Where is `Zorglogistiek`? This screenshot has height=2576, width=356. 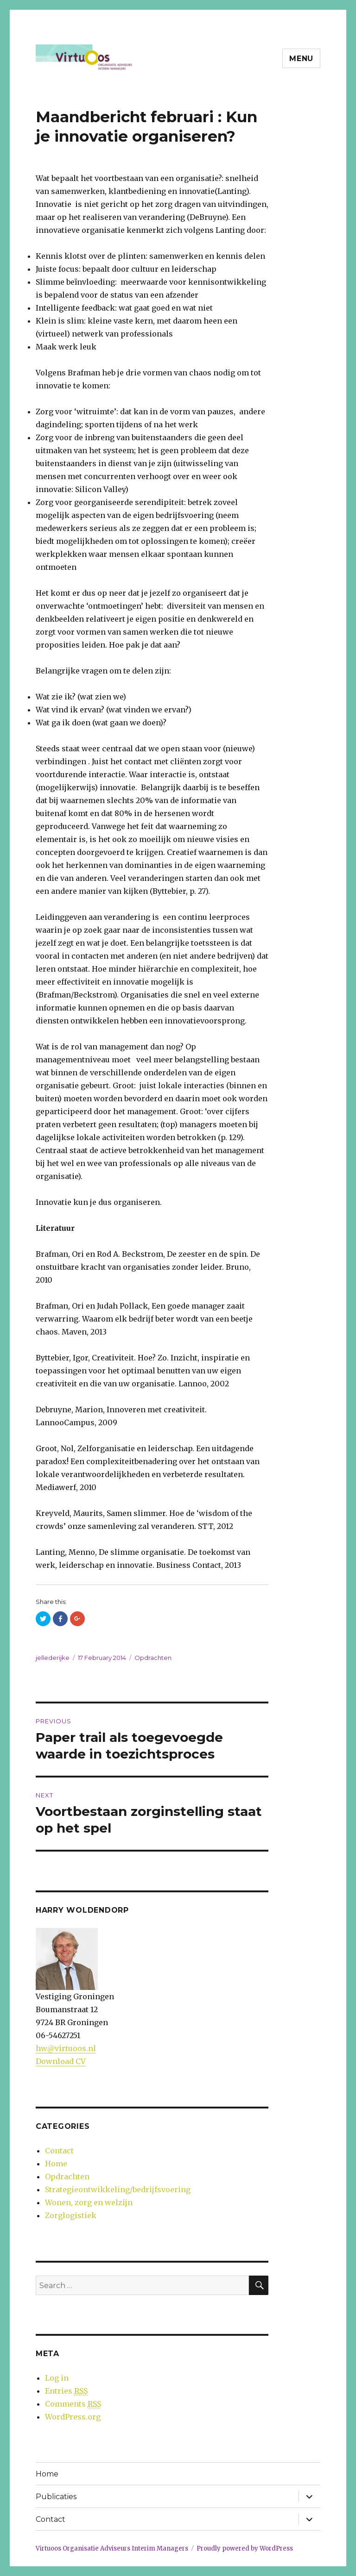
Zorglogistiek is located at coordinates (70, 2215).